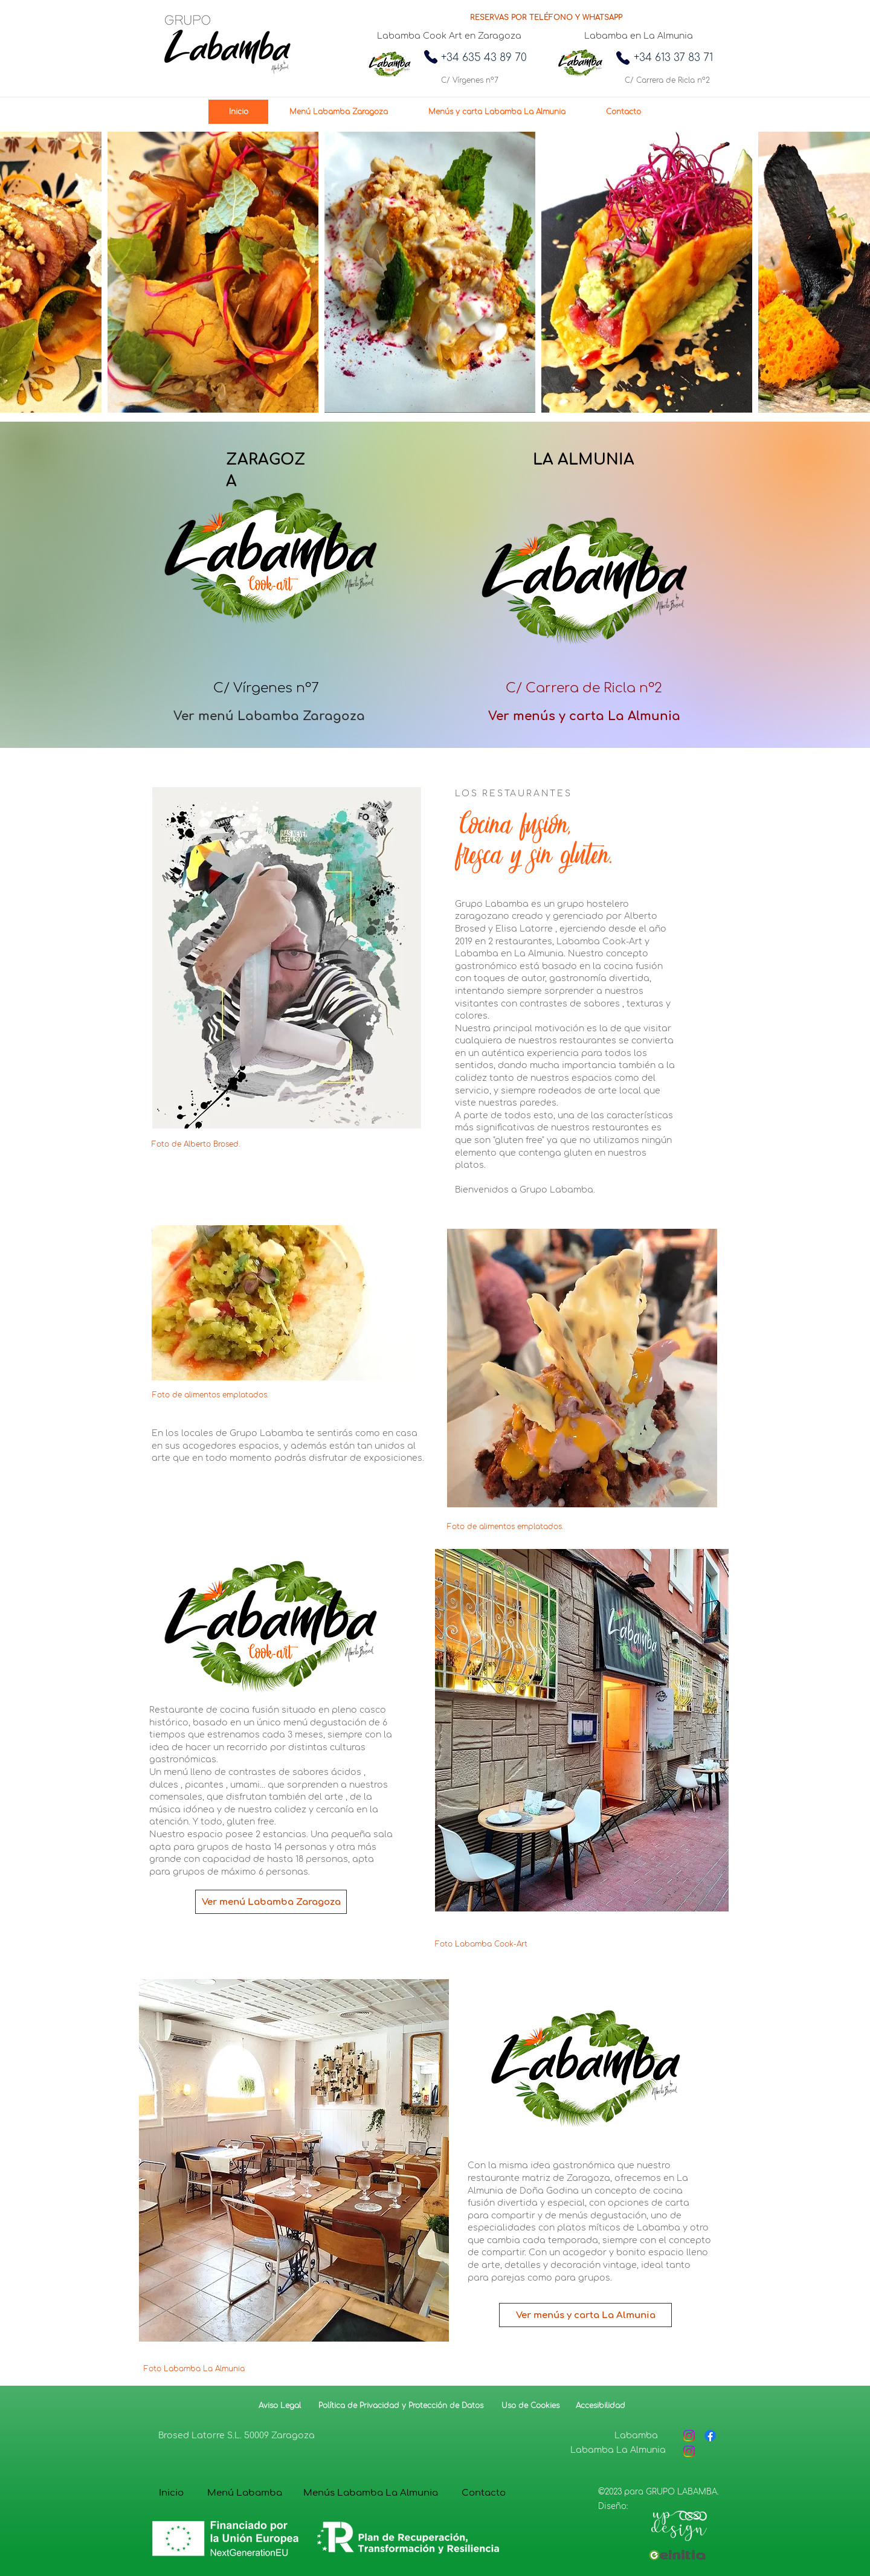 The image size is (870, 2576). What do you see at coordinates (484, 2493) in the screenshot?
I see `[Contacto]` at bounding box center [484, 2493].